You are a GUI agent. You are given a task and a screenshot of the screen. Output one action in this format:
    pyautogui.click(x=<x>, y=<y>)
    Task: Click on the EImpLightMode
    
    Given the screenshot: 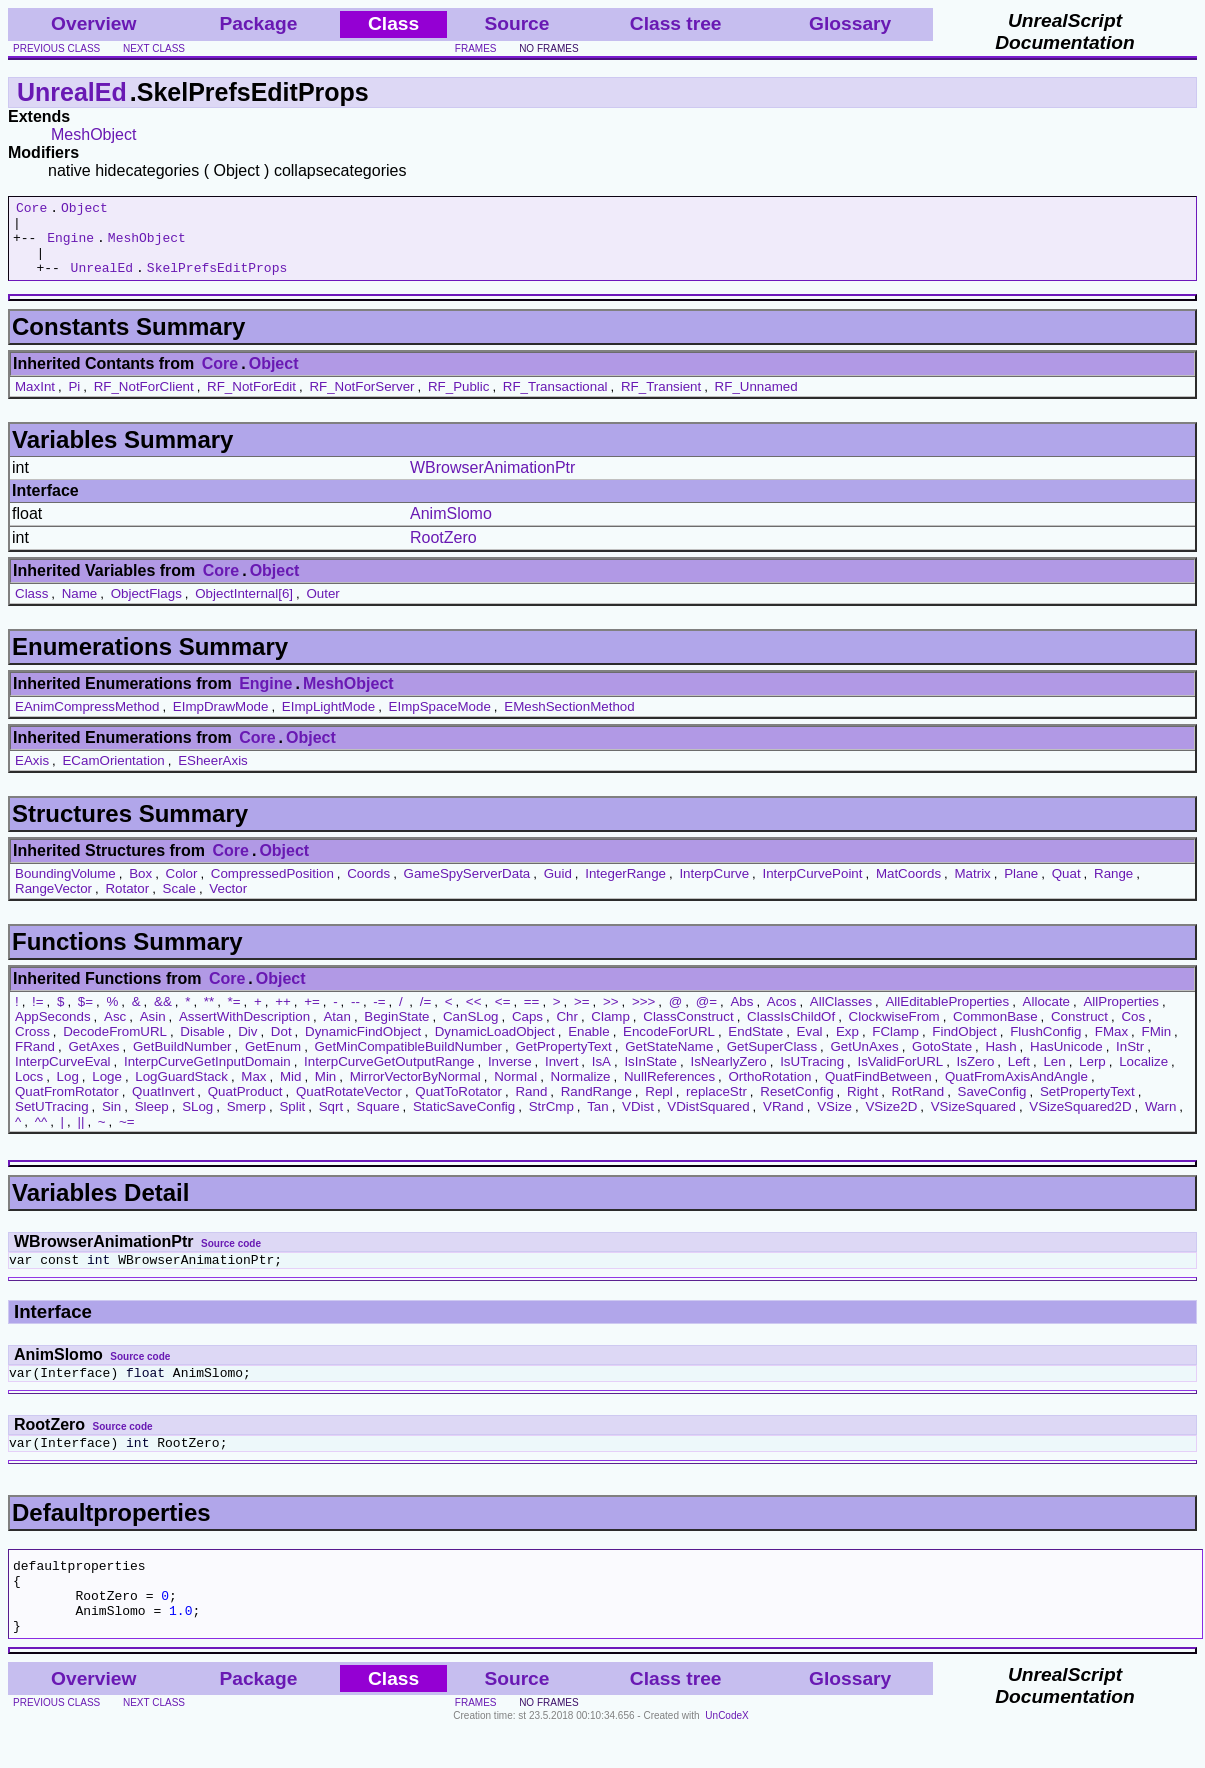 What is the action you would take?
    pyautogui.click(x=328, y=721)
    